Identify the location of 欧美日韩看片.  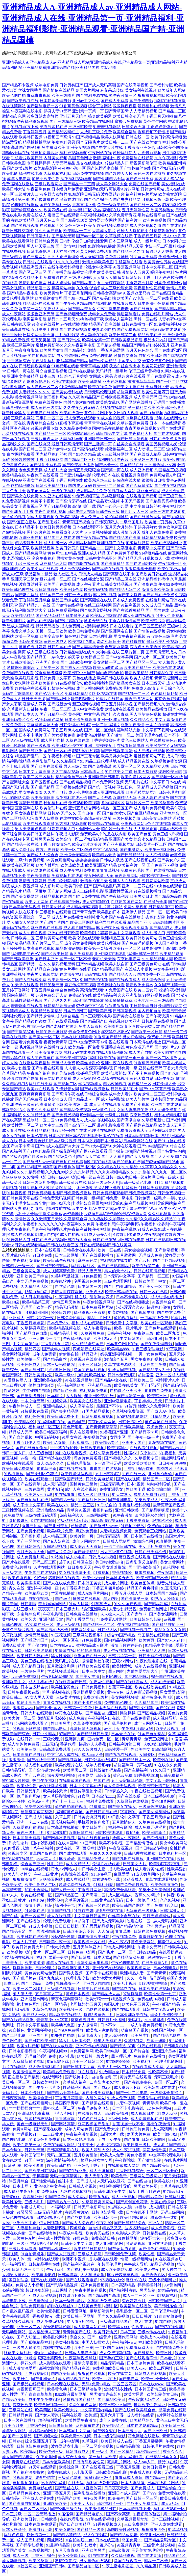
(154, 2467).